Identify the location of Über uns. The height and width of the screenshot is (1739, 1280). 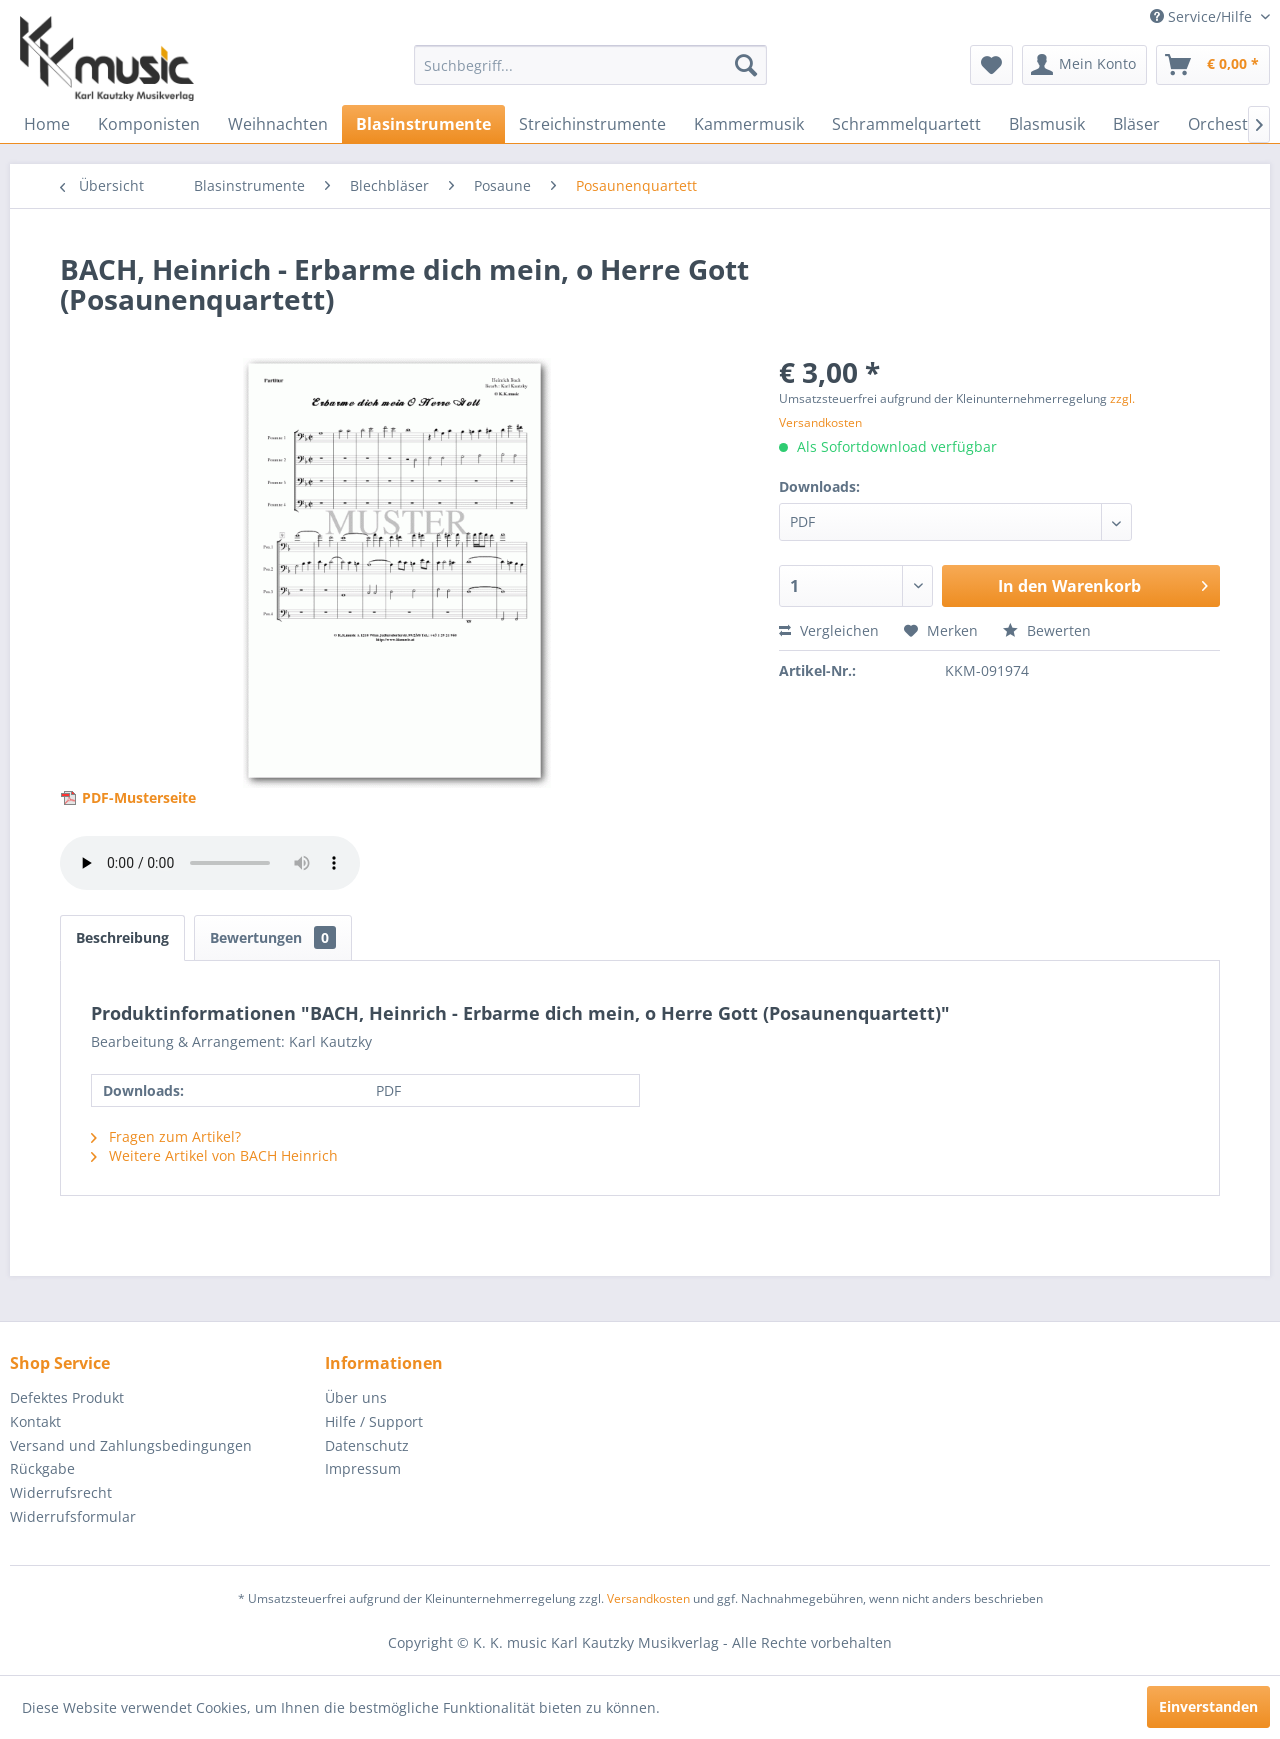
(356, 1397).